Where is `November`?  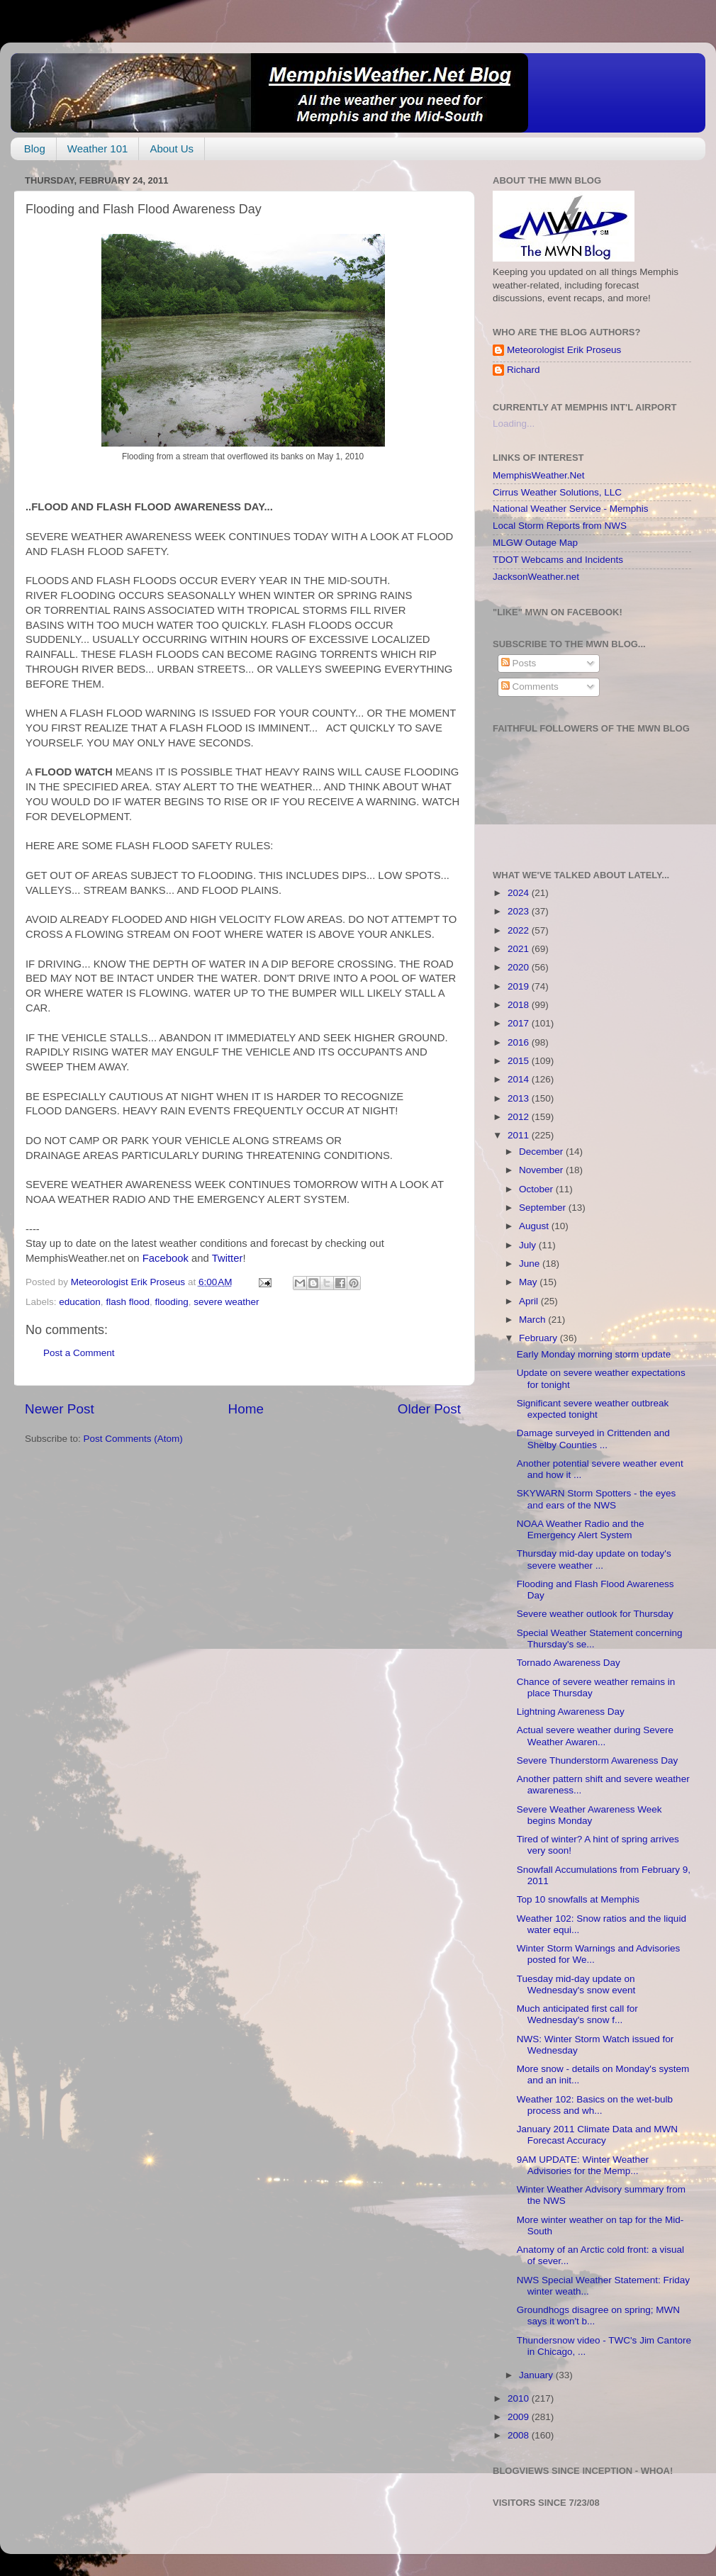 November is located at coordinates (542, 1170).